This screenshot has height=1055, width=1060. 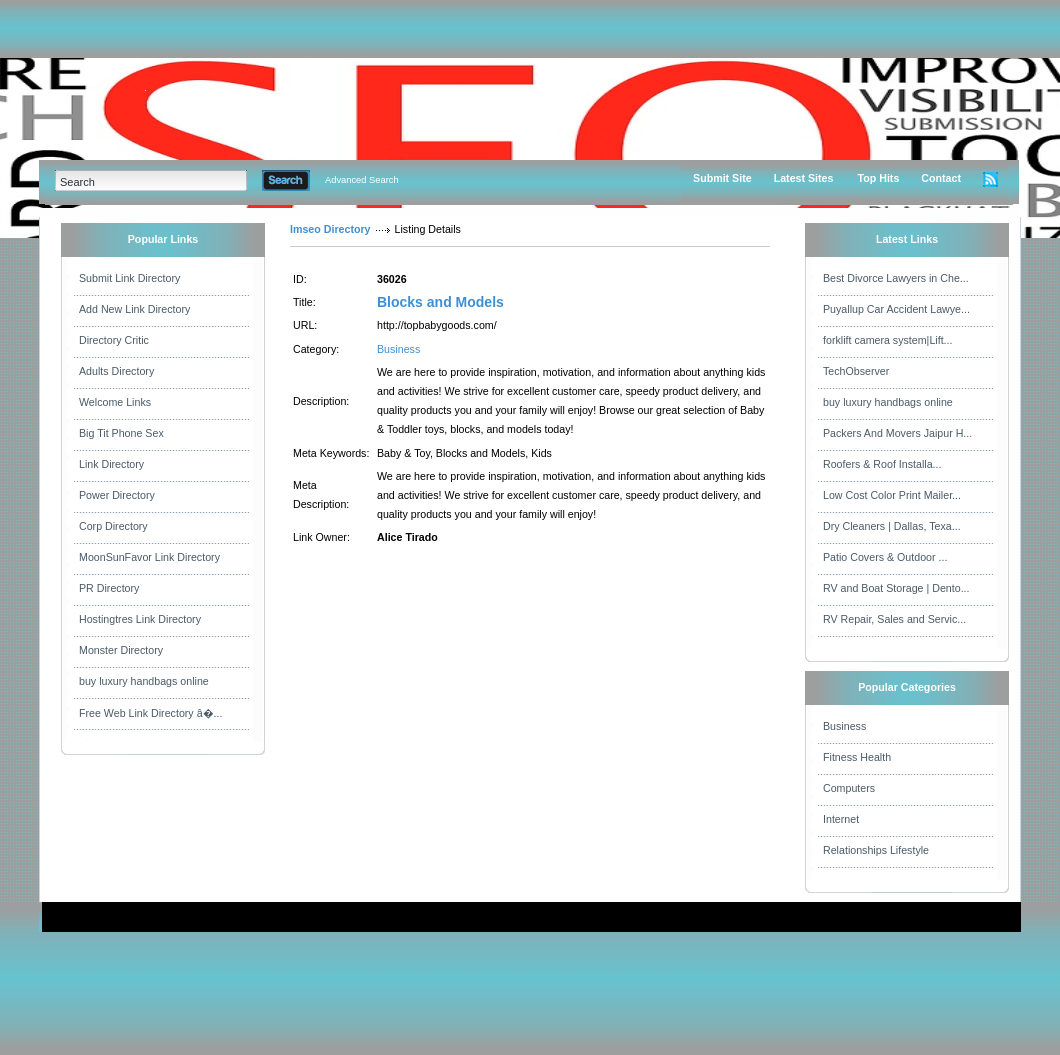 What do you see at coordinates (856, 371) in the screenshot?
I see `TechObserver` at bounding box center [856, 371].